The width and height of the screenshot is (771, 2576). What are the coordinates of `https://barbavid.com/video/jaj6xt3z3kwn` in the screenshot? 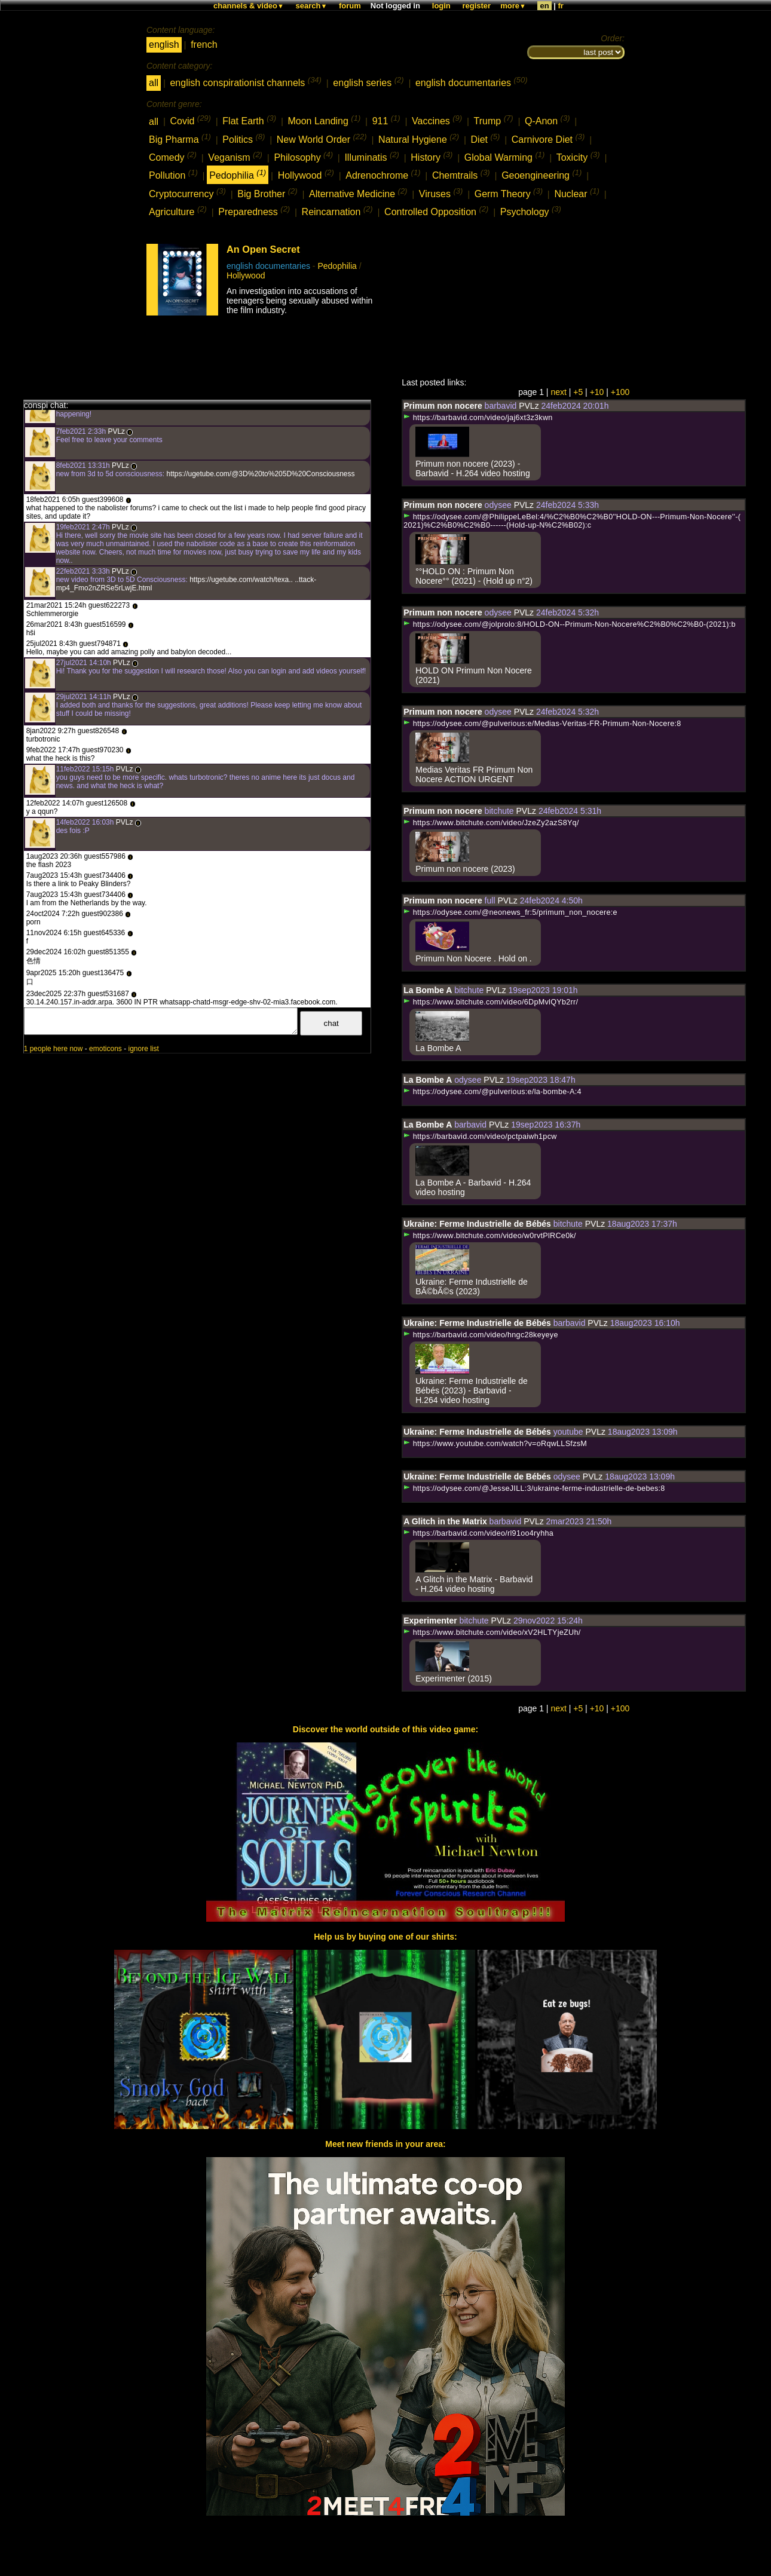 It's located at (477, 417).